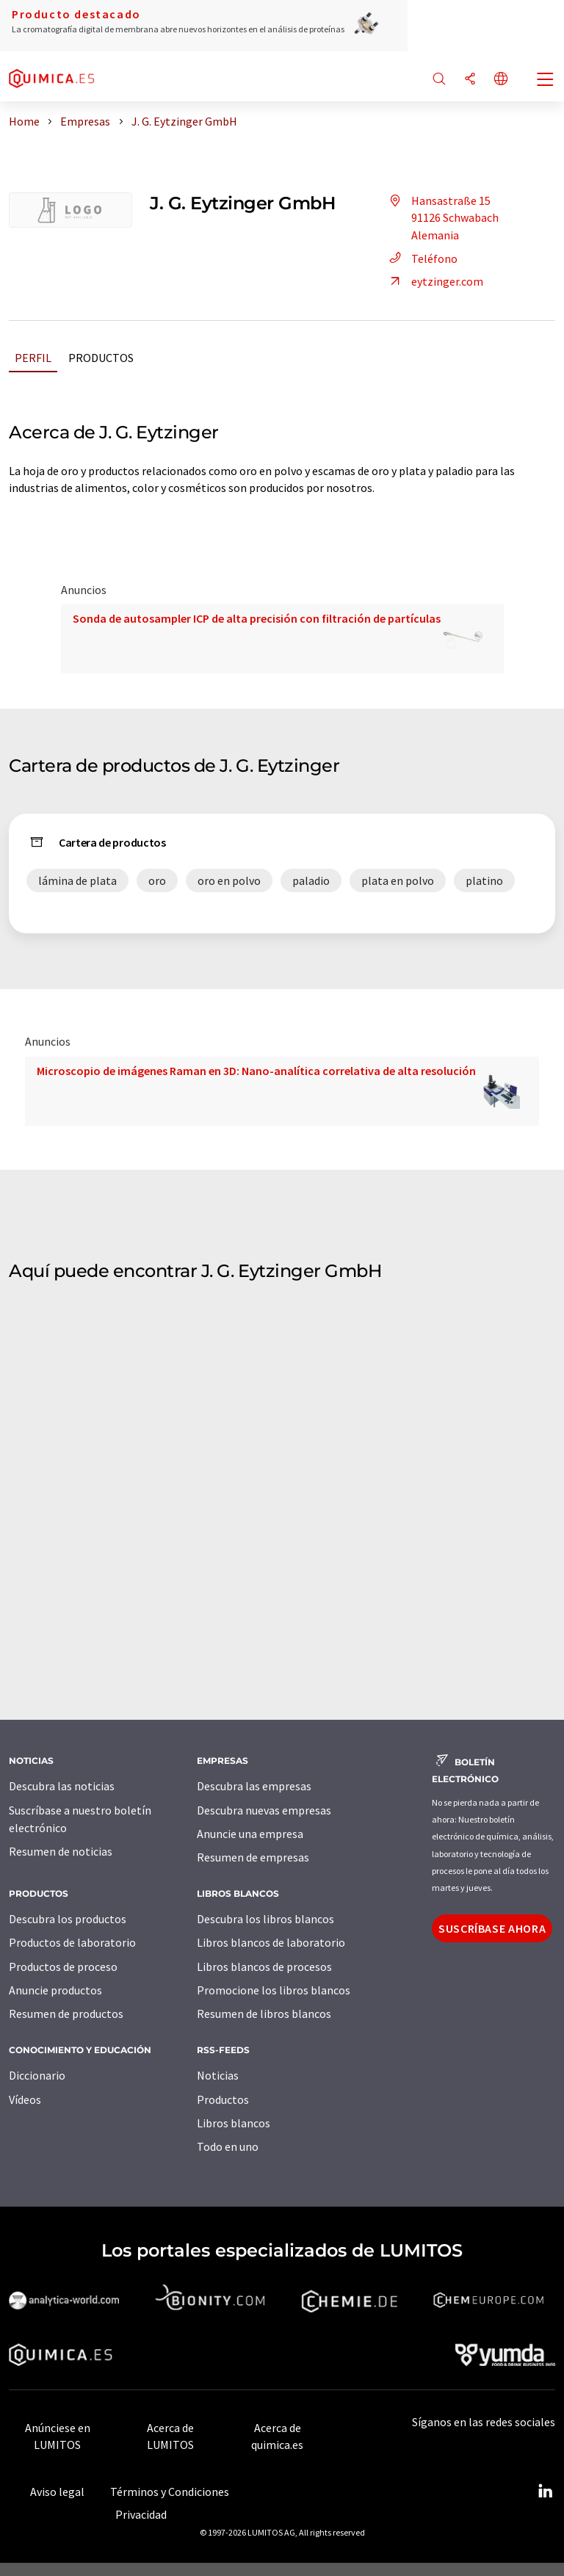 The image size is (564, 2576). What do you see at coordinates (101, 357) in the screenshot?
I see `Productos` at bounding box center [101, 357].